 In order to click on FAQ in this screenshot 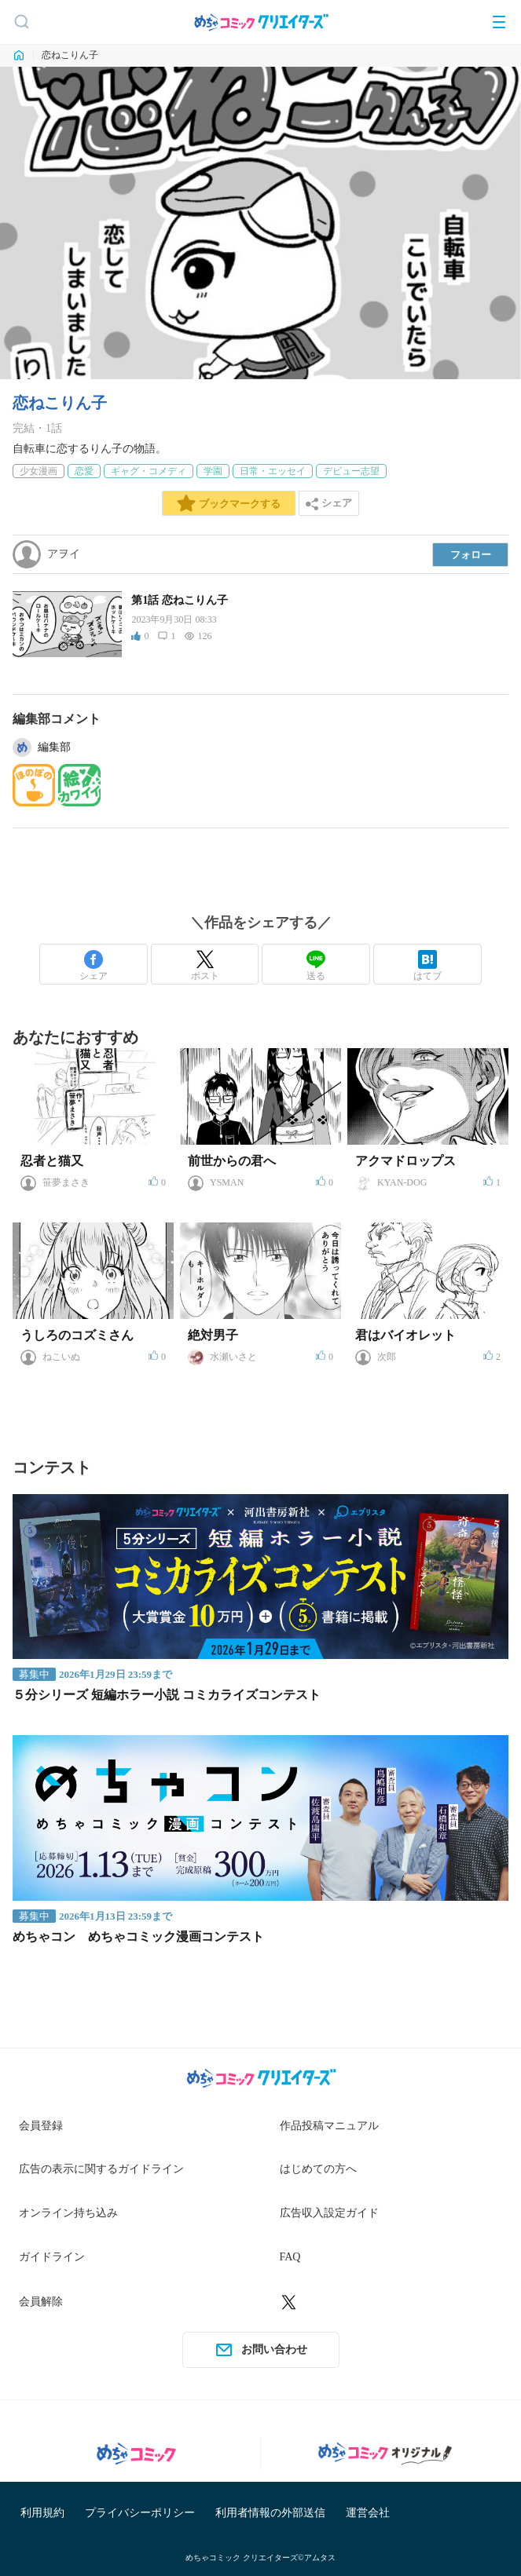, I will do `click(290, 2257)`.